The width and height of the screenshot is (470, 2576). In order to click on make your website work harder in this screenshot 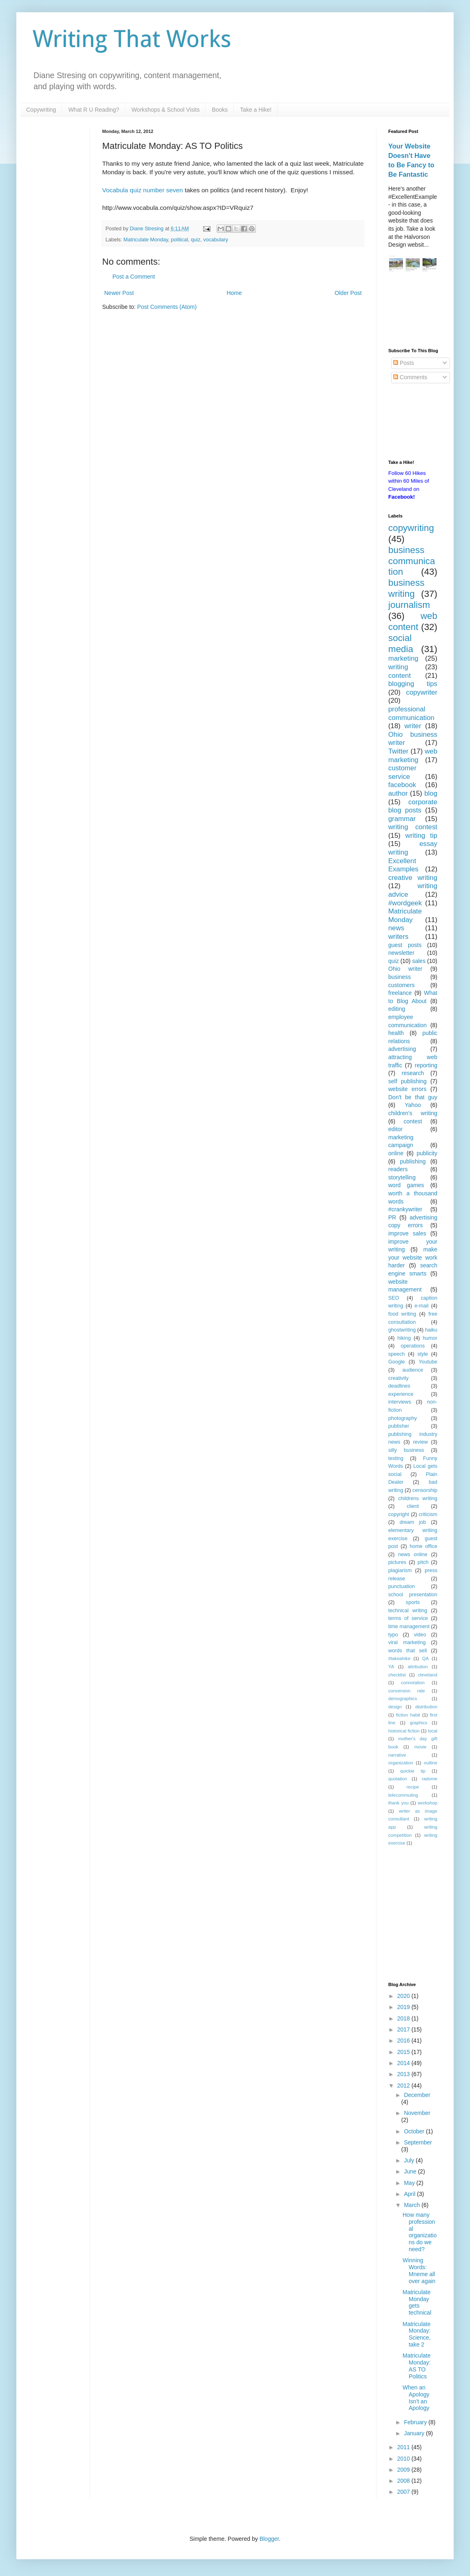, I will do `click(412, 1257)`.